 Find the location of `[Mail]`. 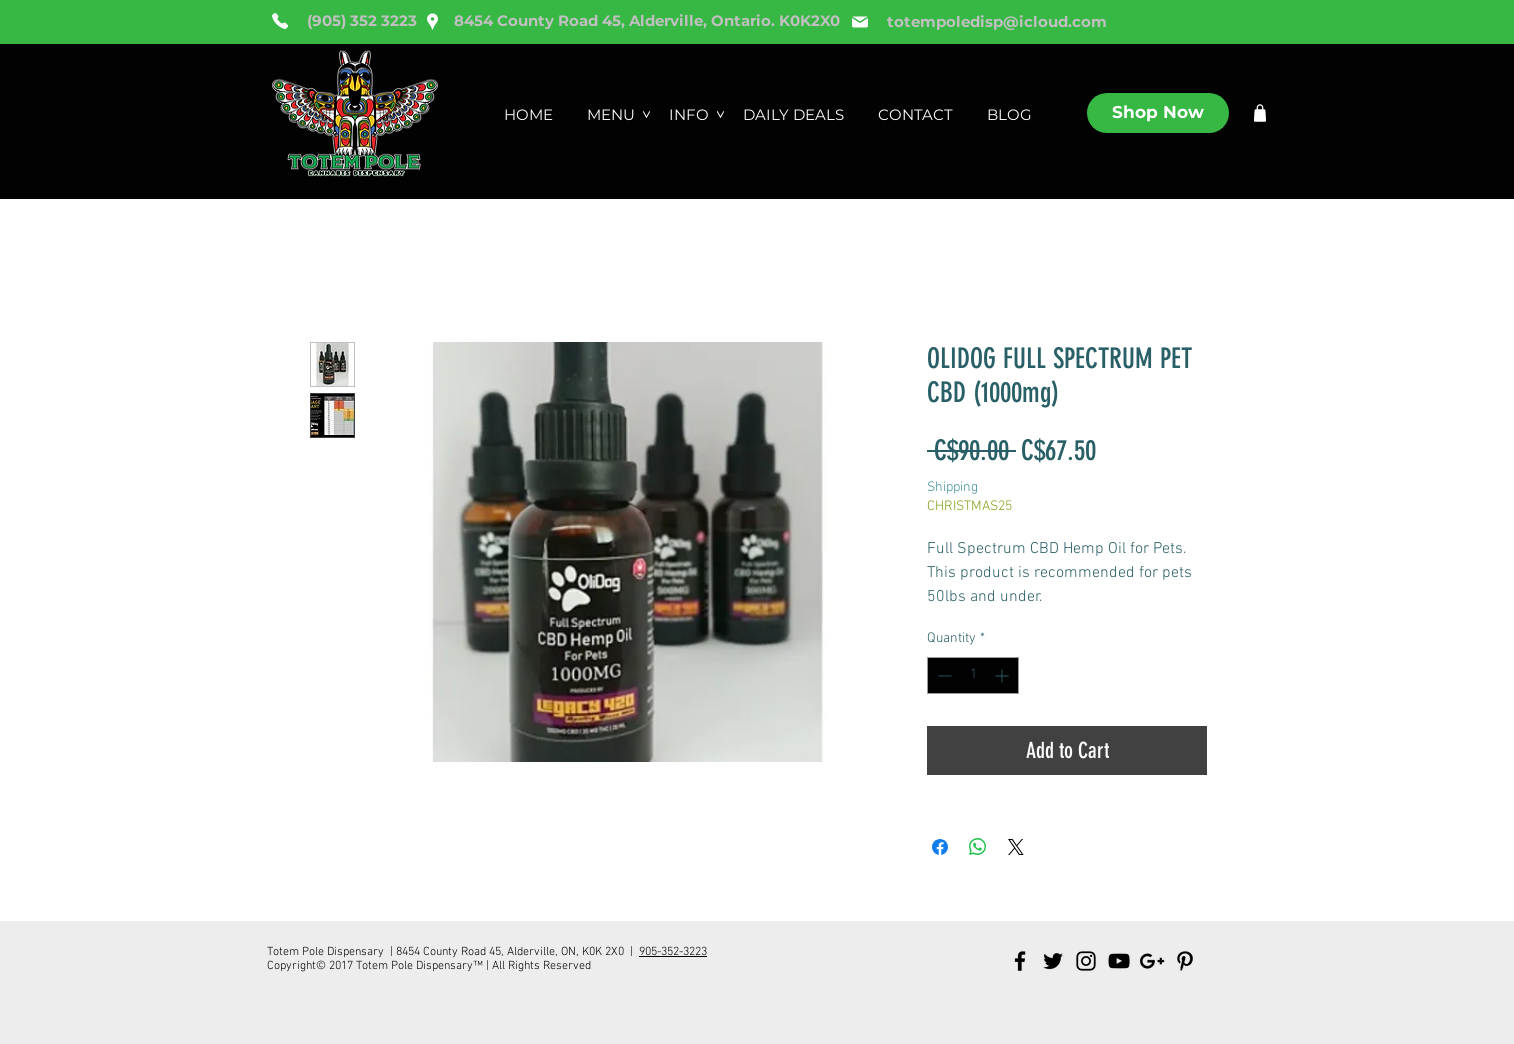

[Mail] is located at coordinates (860, 22).